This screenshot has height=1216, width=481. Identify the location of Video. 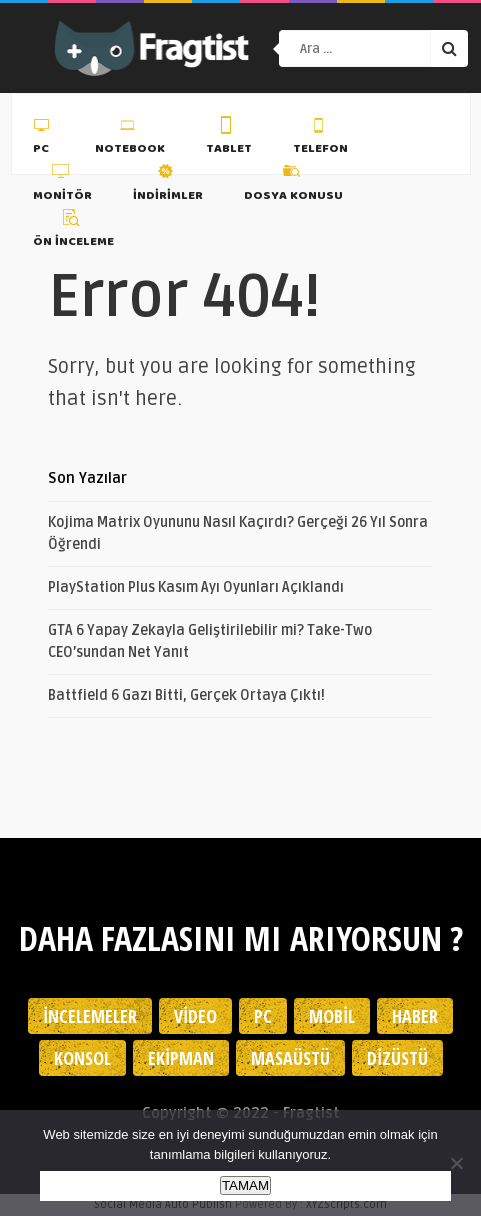
(195, 1016).